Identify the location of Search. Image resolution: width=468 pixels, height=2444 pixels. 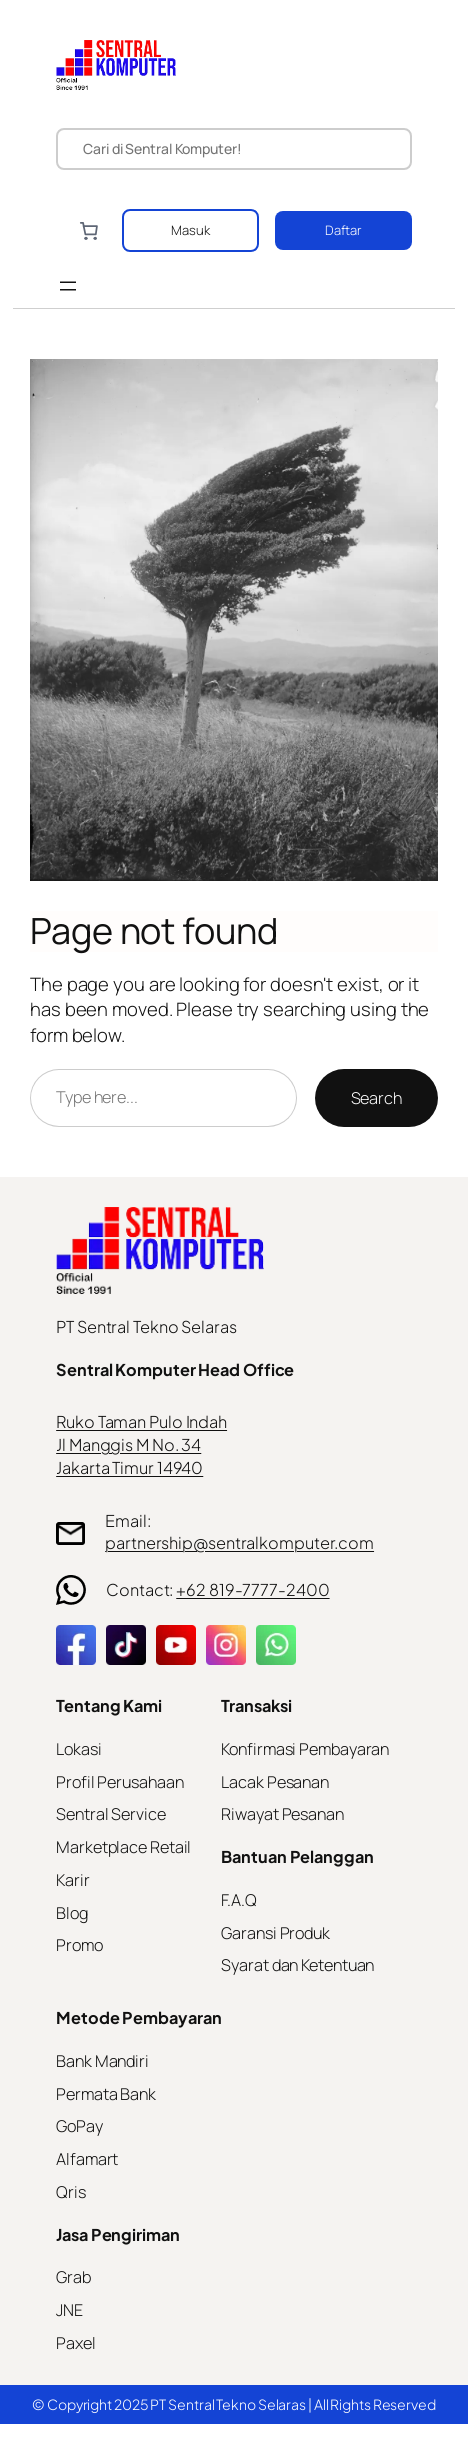
(376, 1098).